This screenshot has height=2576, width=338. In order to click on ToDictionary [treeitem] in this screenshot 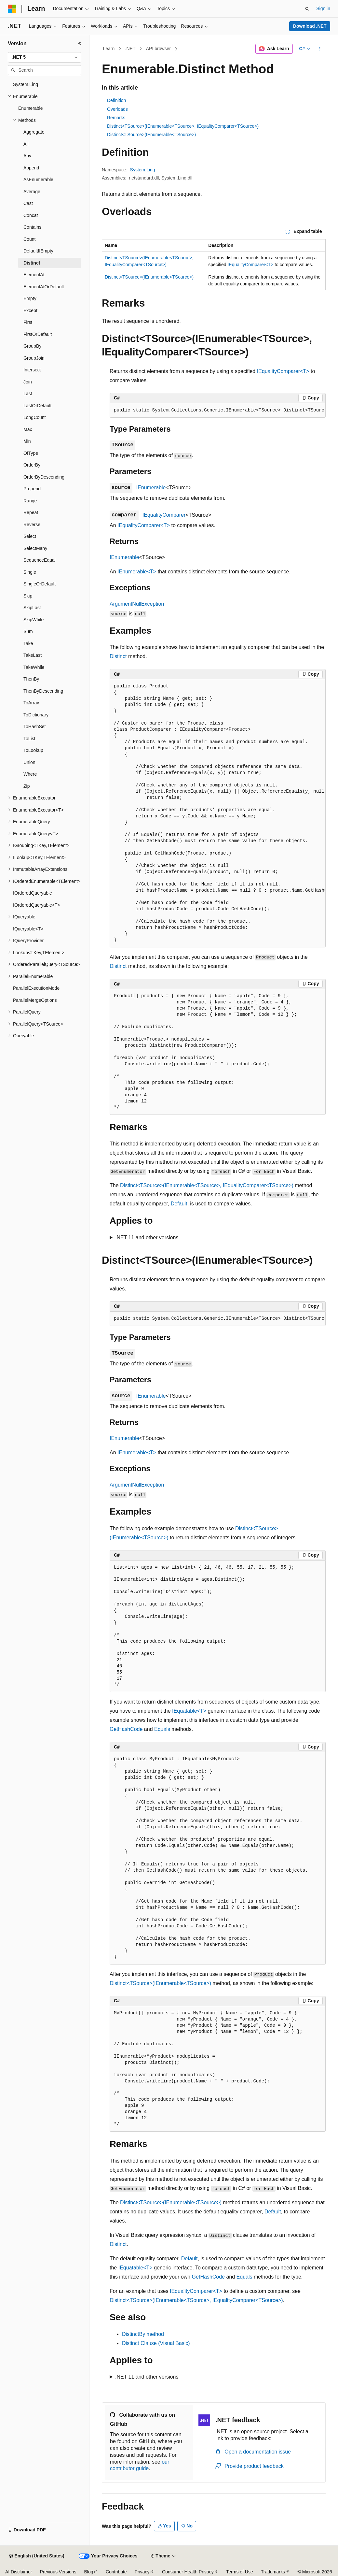, I will do `click(35, 714)`.